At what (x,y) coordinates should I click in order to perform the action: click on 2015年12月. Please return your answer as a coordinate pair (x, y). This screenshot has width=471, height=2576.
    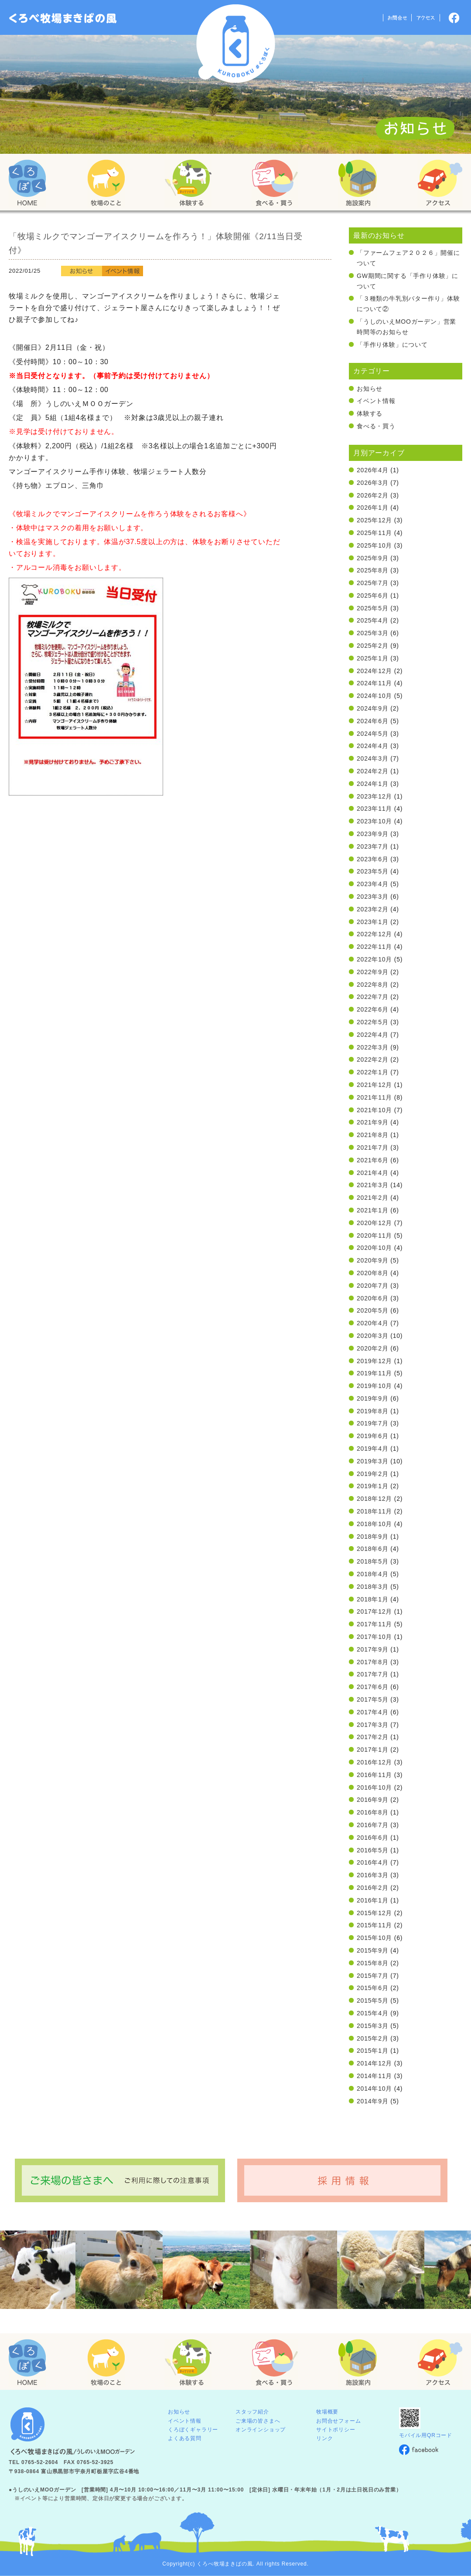
    Looking at the image, I should click on (374, 1912).